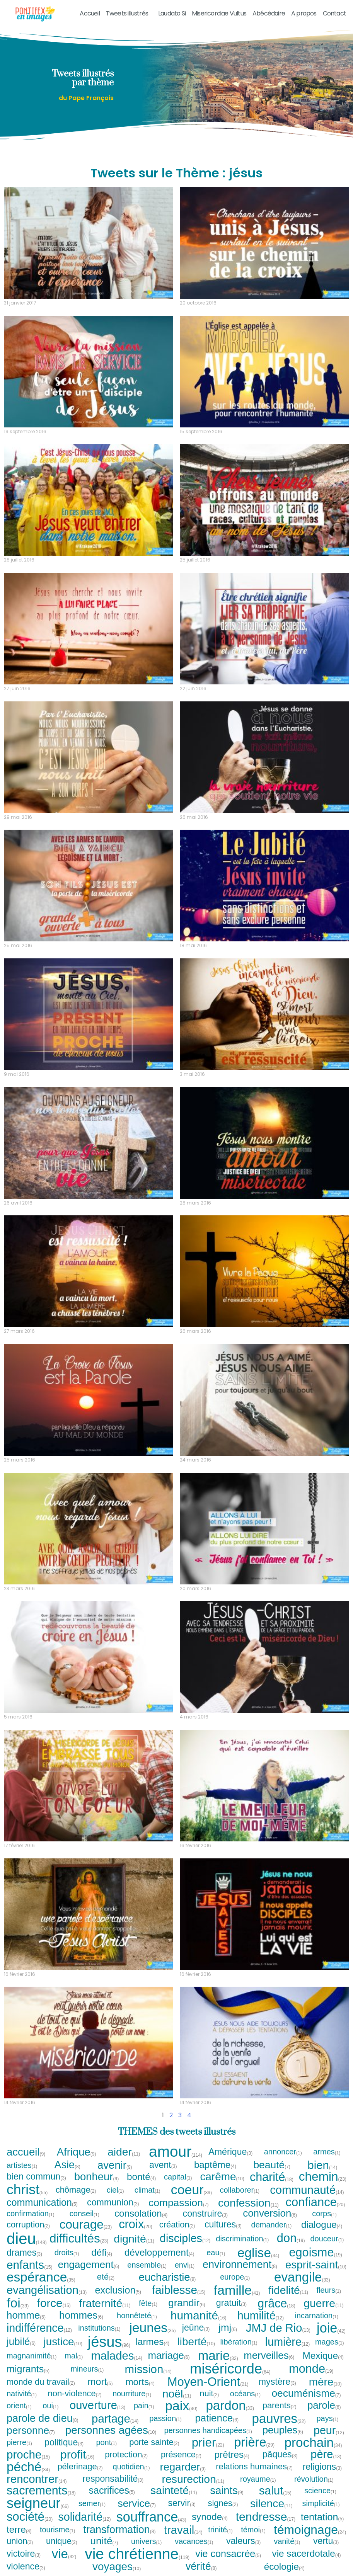 The image size is (353, 2576). What do you see at coordinates (311, 2369) in the screenshot?
I see `monde [monde (19 tweets)]` at bounding box center [311, 2369].